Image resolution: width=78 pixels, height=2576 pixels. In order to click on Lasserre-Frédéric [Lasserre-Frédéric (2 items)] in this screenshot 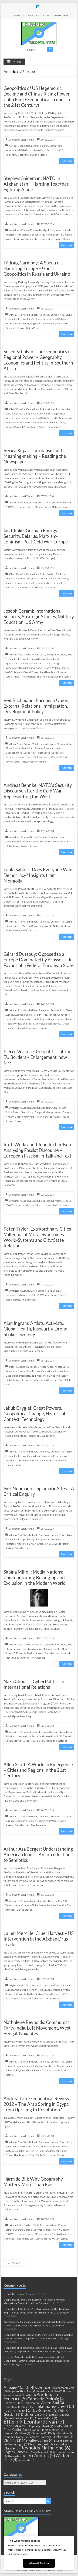, I will do `click(42, 2436)`.